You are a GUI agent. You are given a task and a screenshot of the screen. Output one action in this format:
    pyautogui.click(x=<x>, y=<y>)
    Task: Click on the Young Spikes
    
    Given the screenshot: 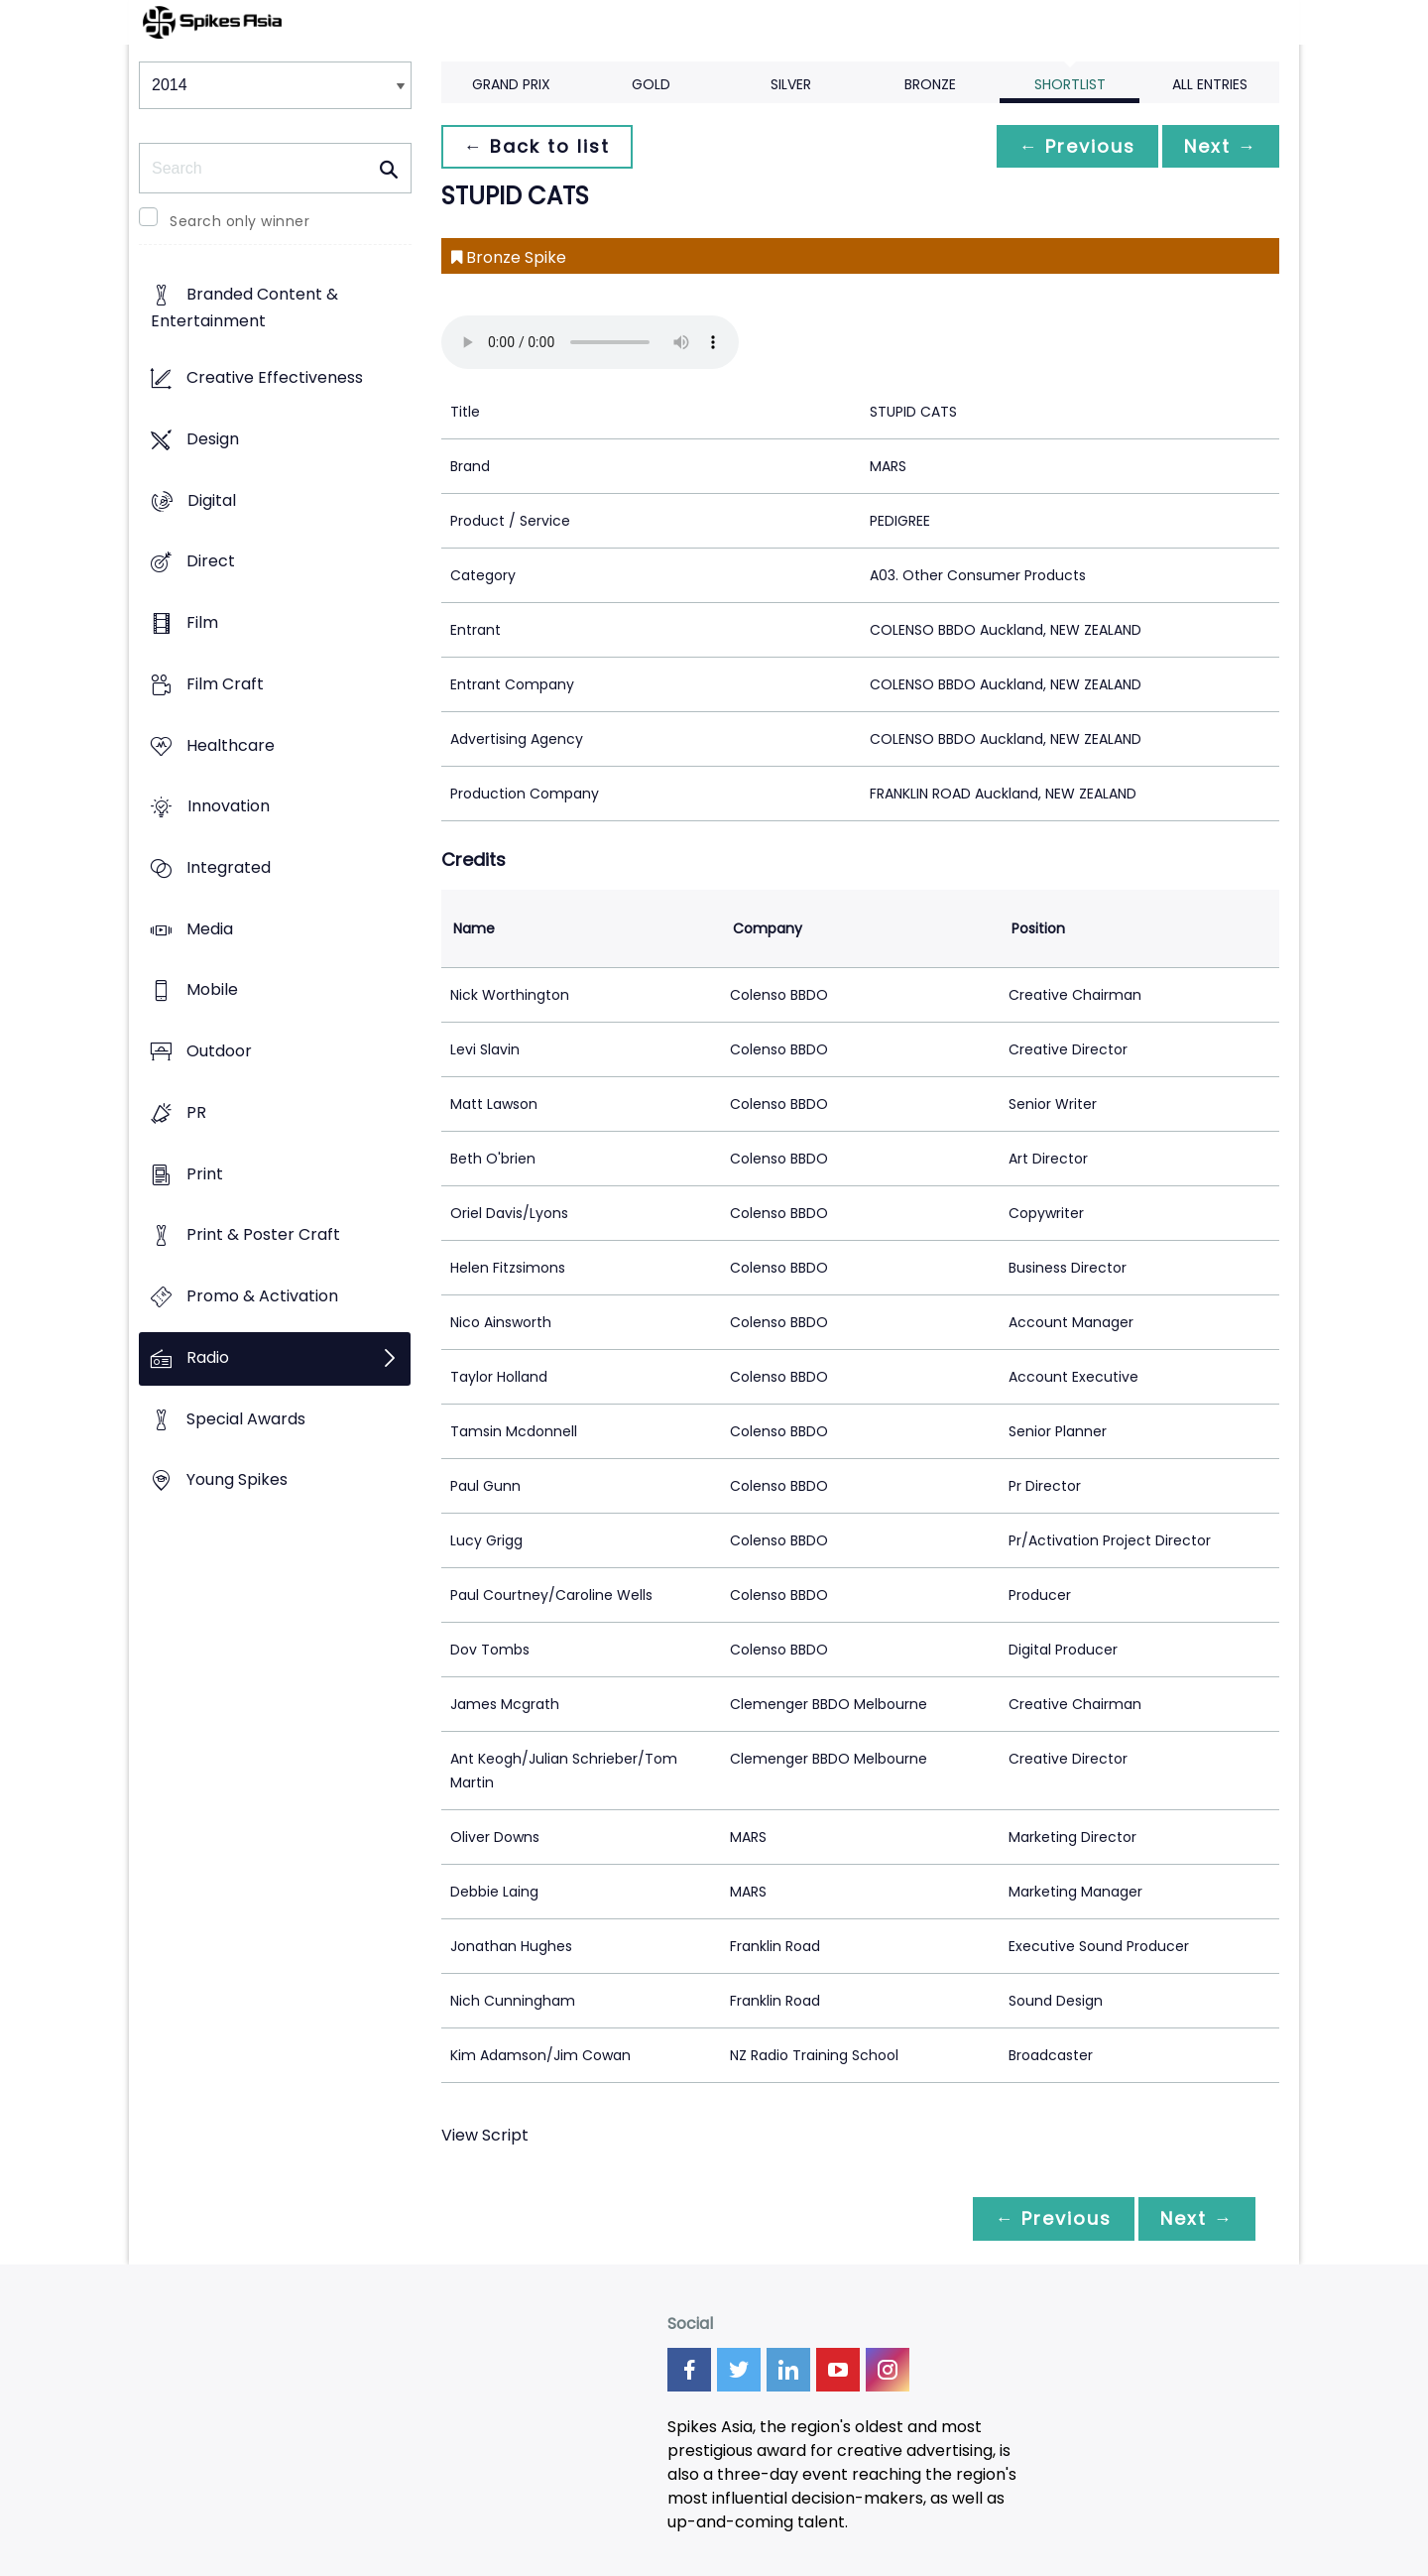 What is the action you would take?
    pyautogui.click(x=237, y=1480)
    